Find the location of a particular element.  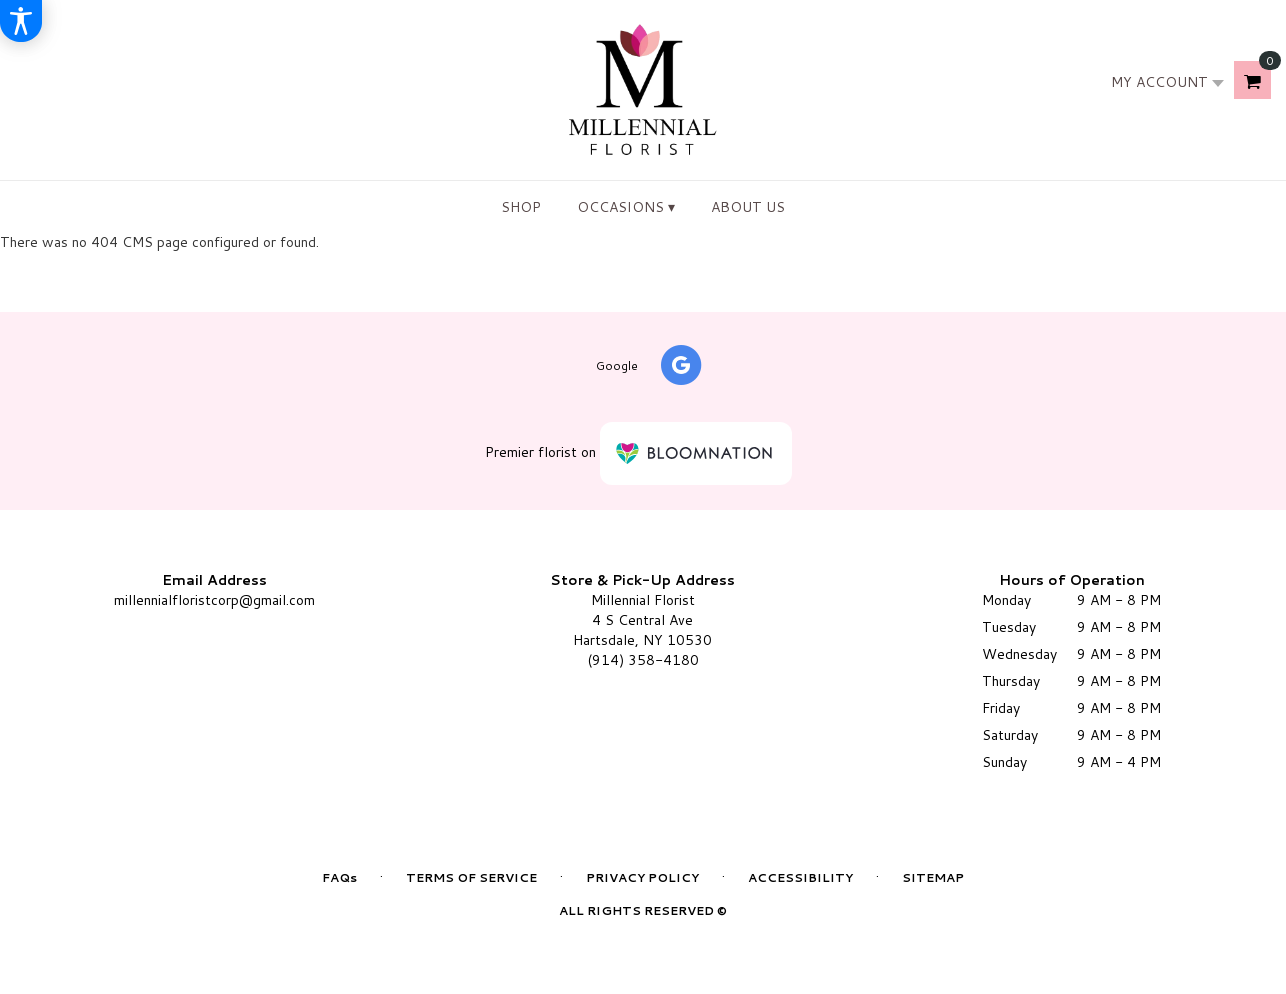

FAQs is located at coordinates (339, 877).